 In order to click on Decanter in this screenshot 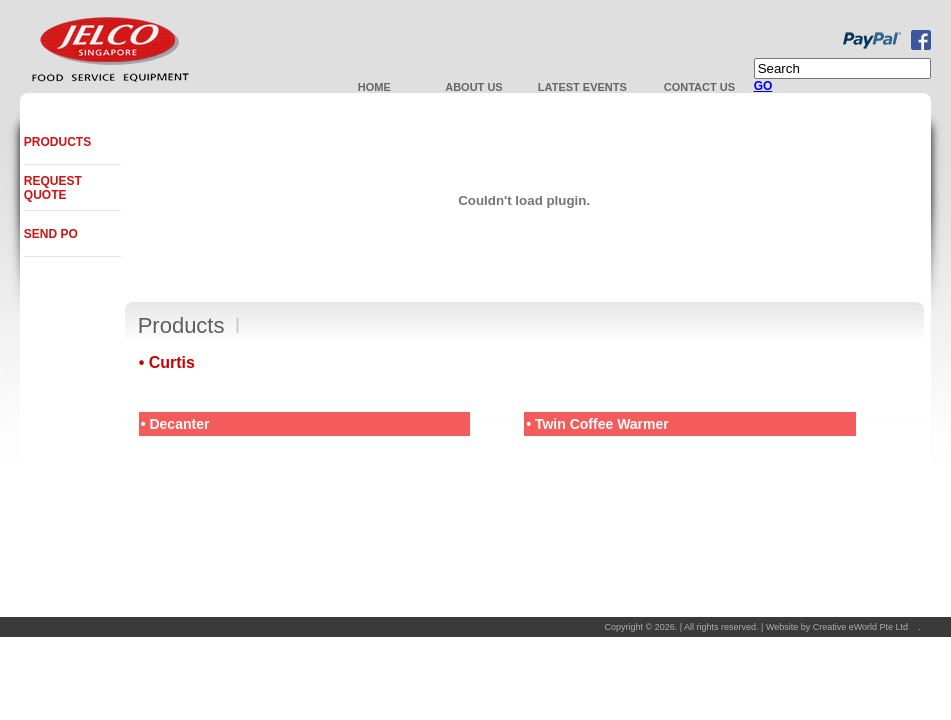, I will do `click(179, 424)`.